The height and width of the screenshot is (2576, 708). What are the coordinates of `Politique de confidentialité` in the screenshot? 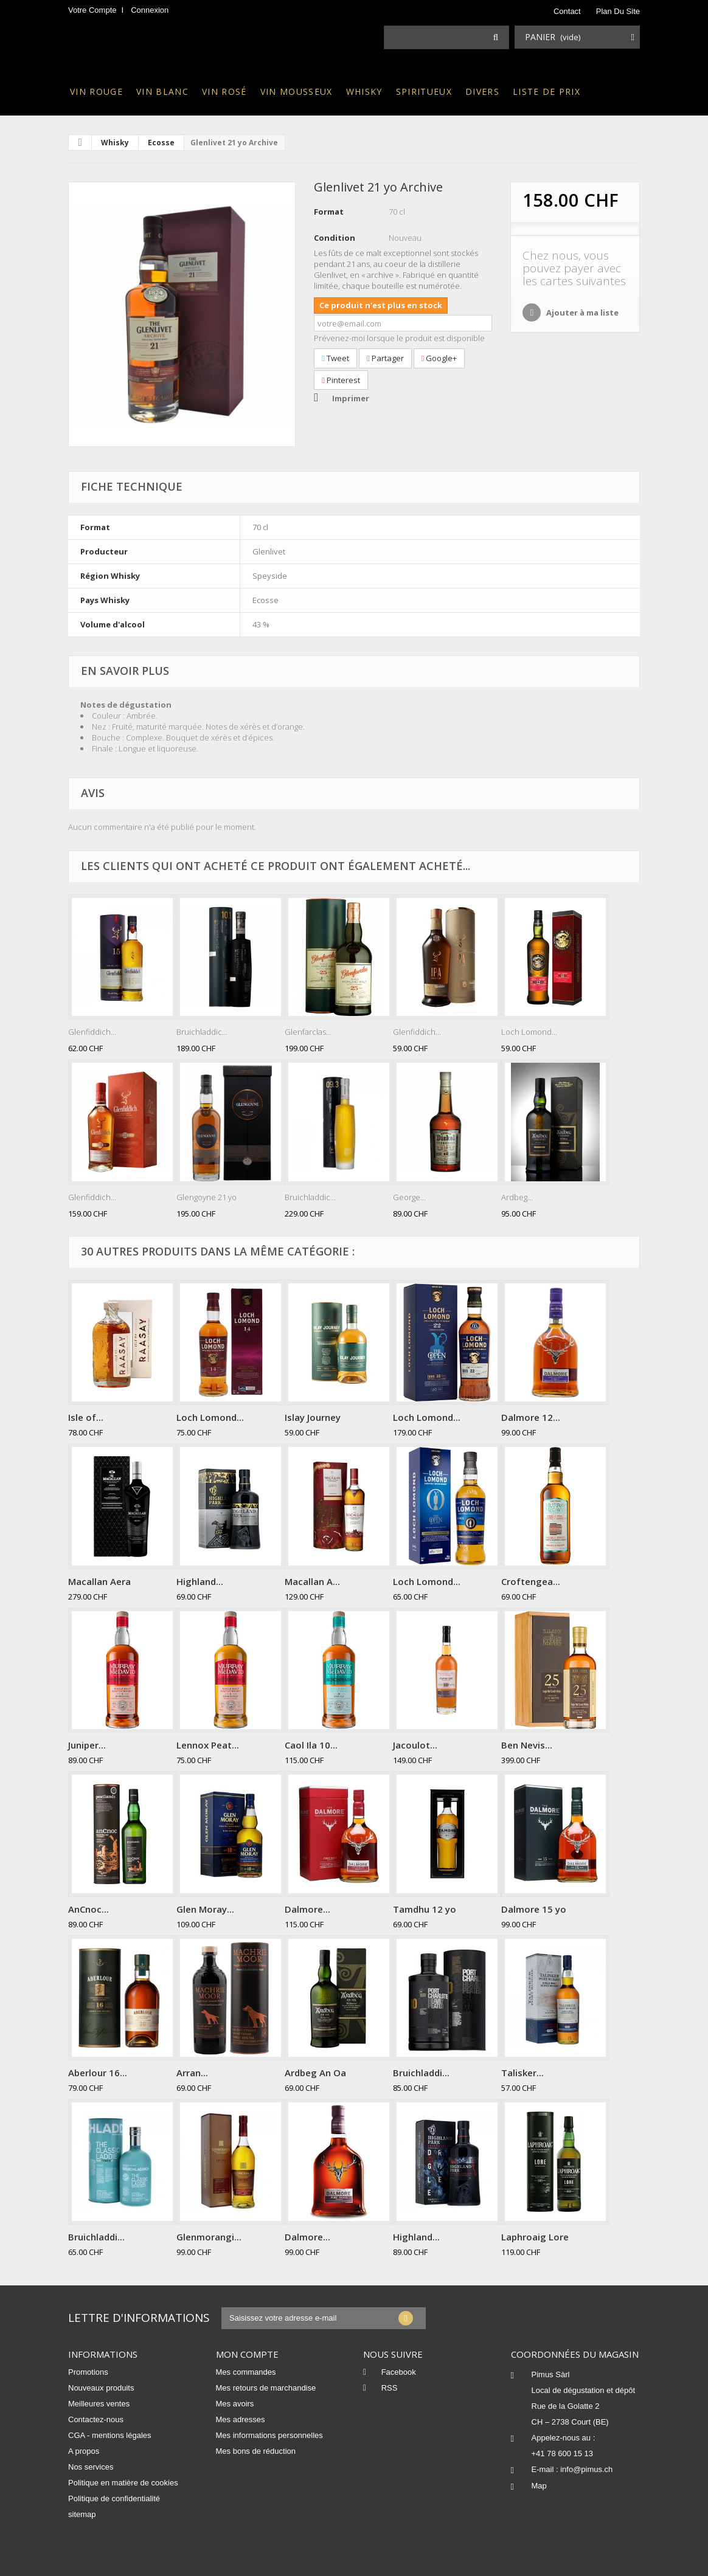 It's located at (114, 2498).